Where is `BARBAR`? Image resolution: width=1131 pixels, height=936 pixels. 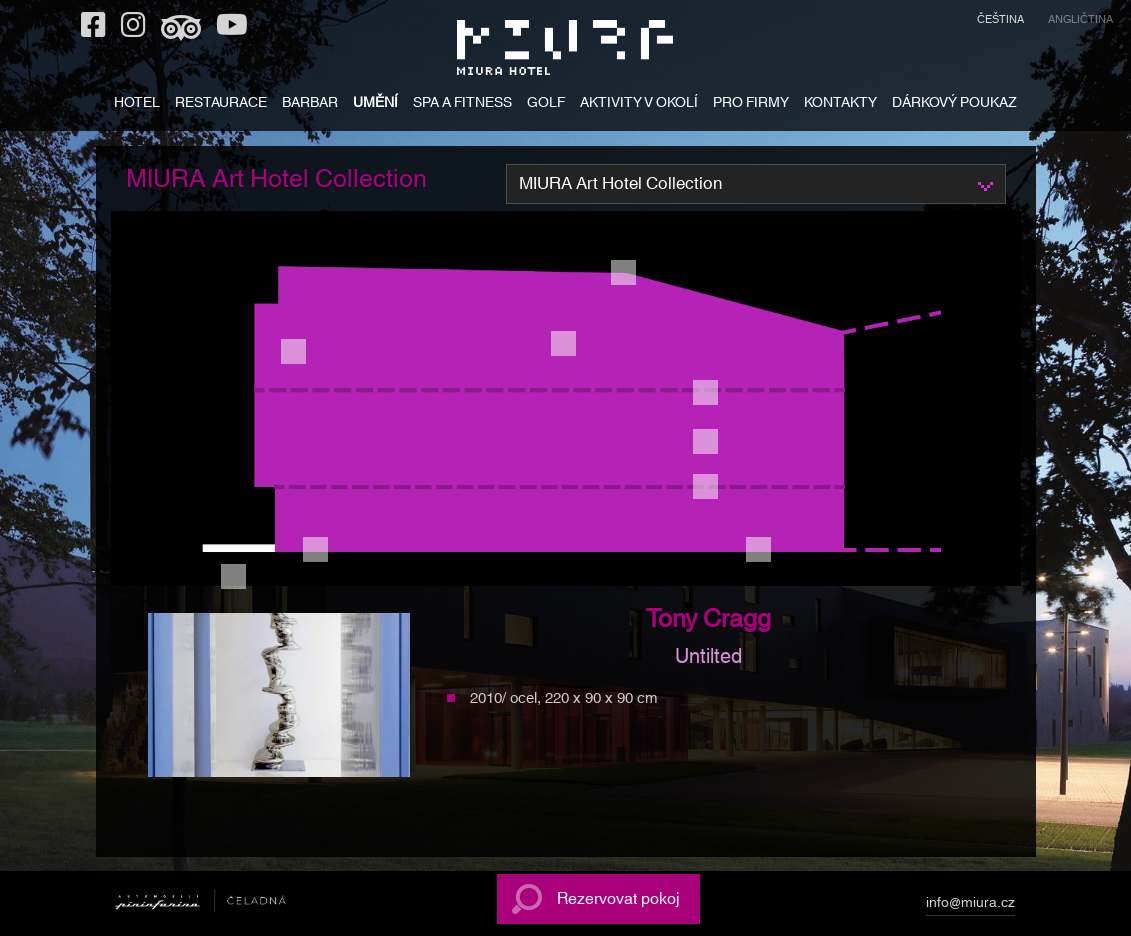 BARBAR is located at coordinates (310, 104).